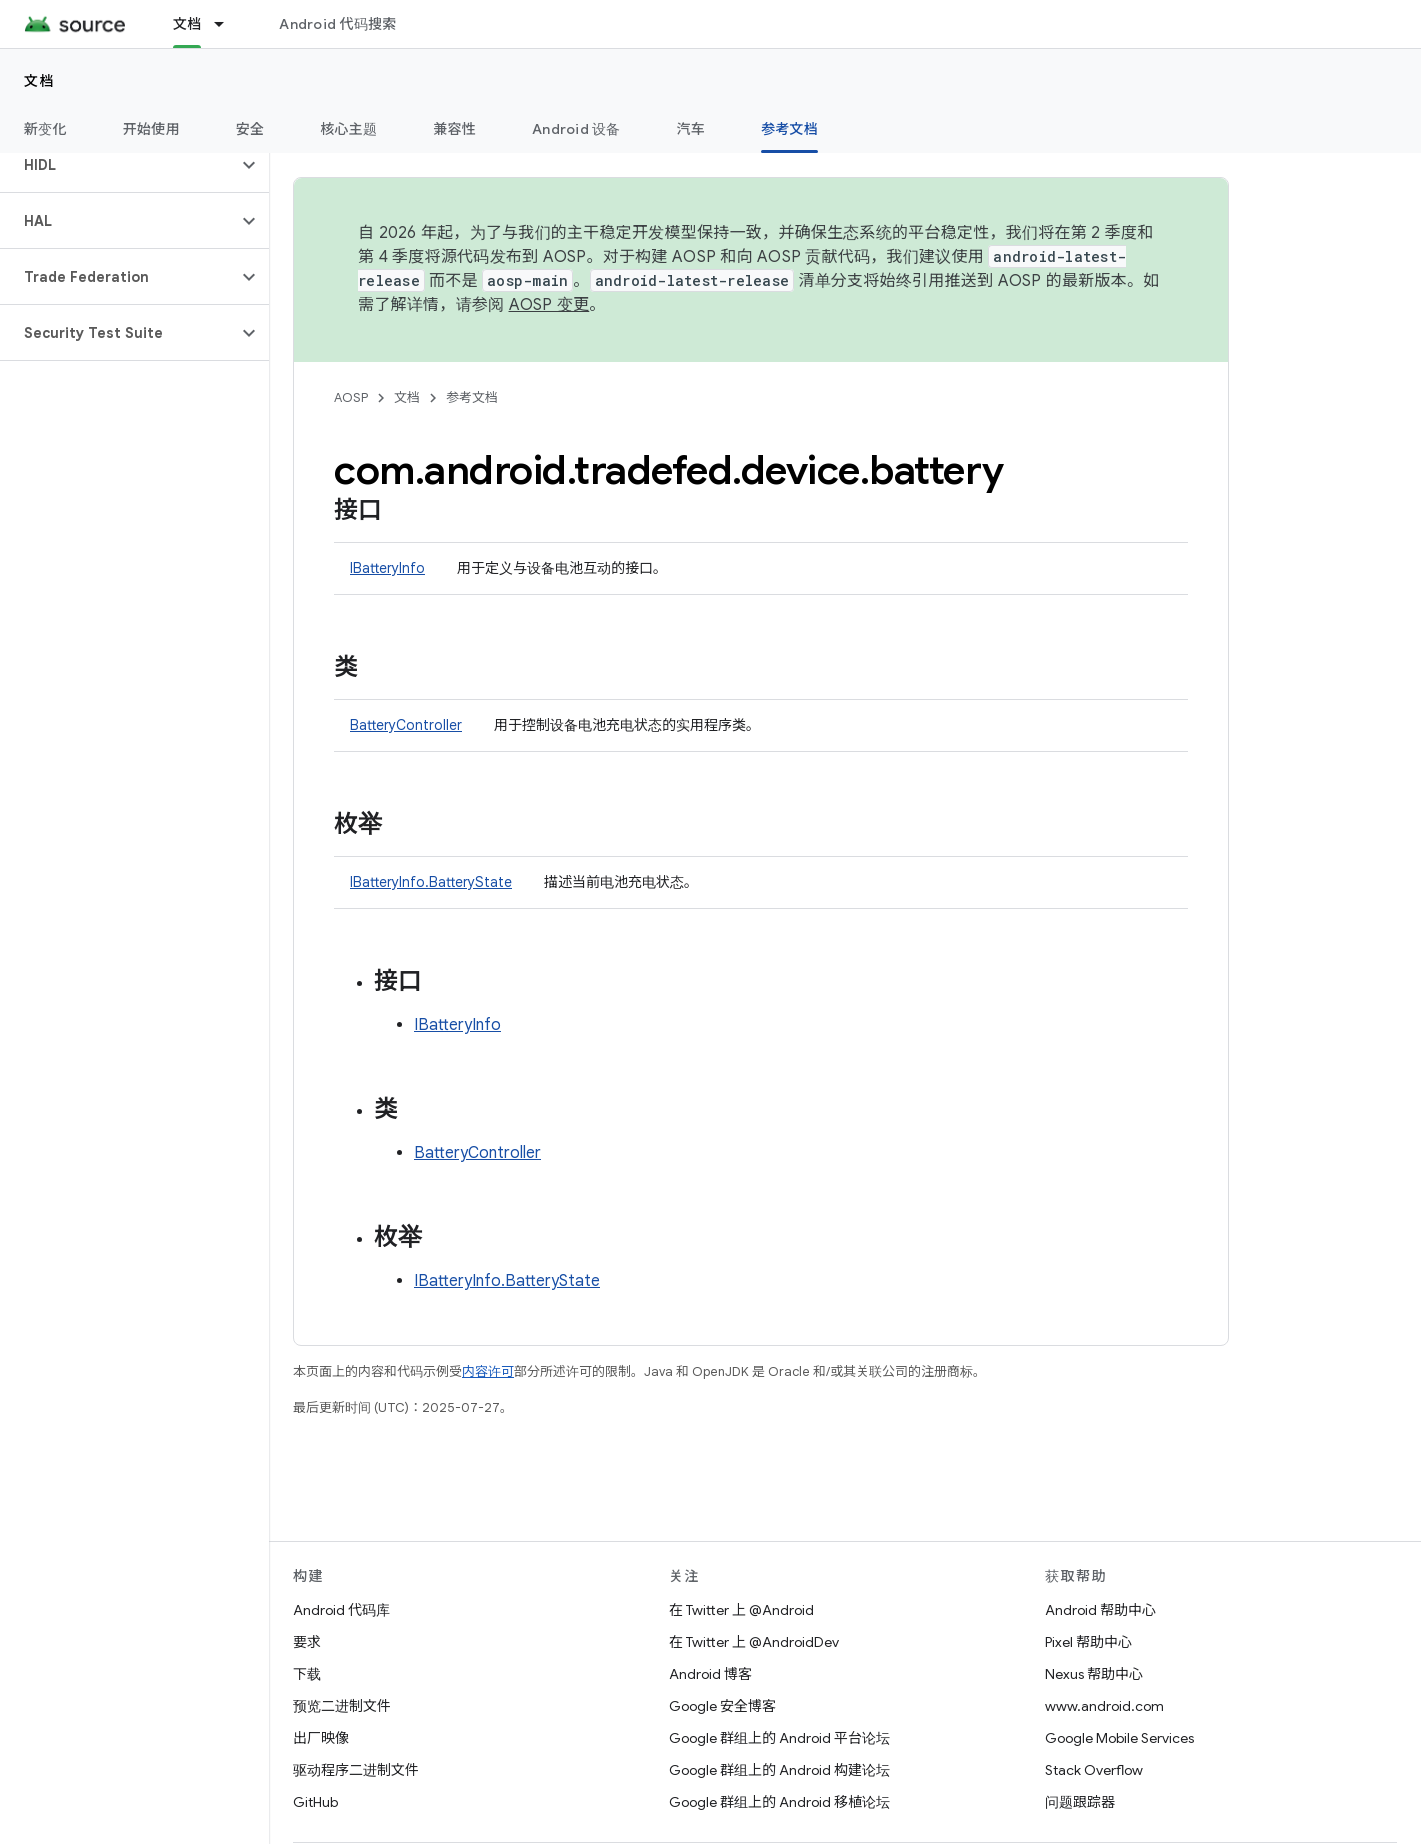 The width and height of the screenshot is (1421, 1844). I want to click on 汽车, so click(691, 129).